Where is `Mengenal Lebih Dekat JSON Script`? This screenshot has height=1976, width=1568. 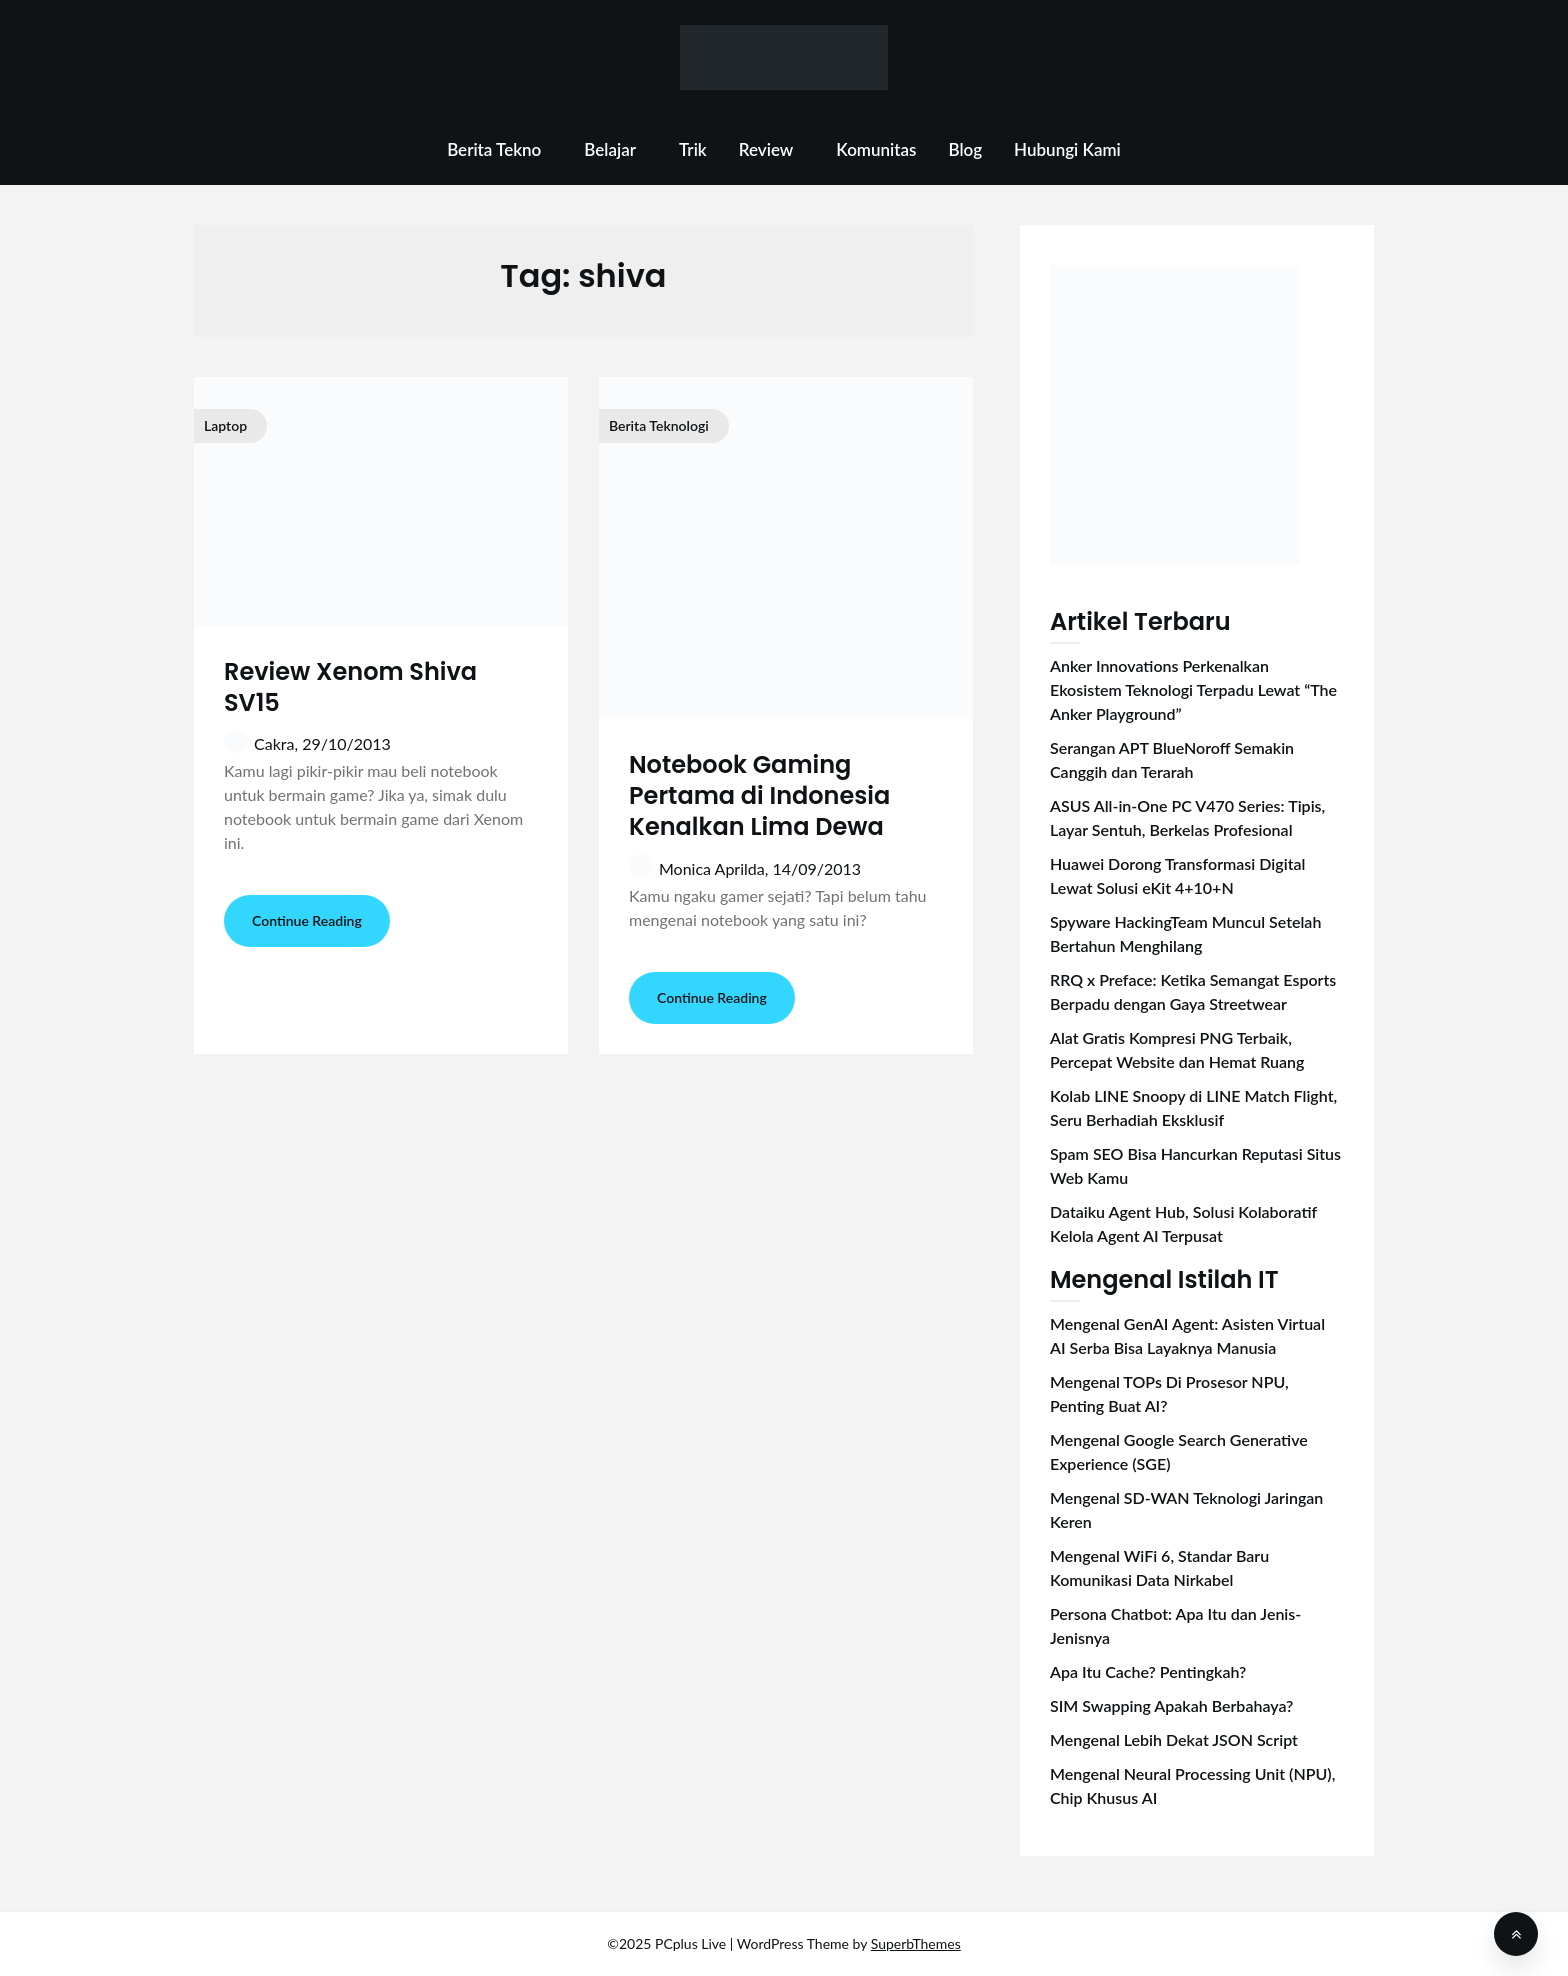 Mengenal Lebih Dekat JSON Script is located at coordinates (1174, 1739).